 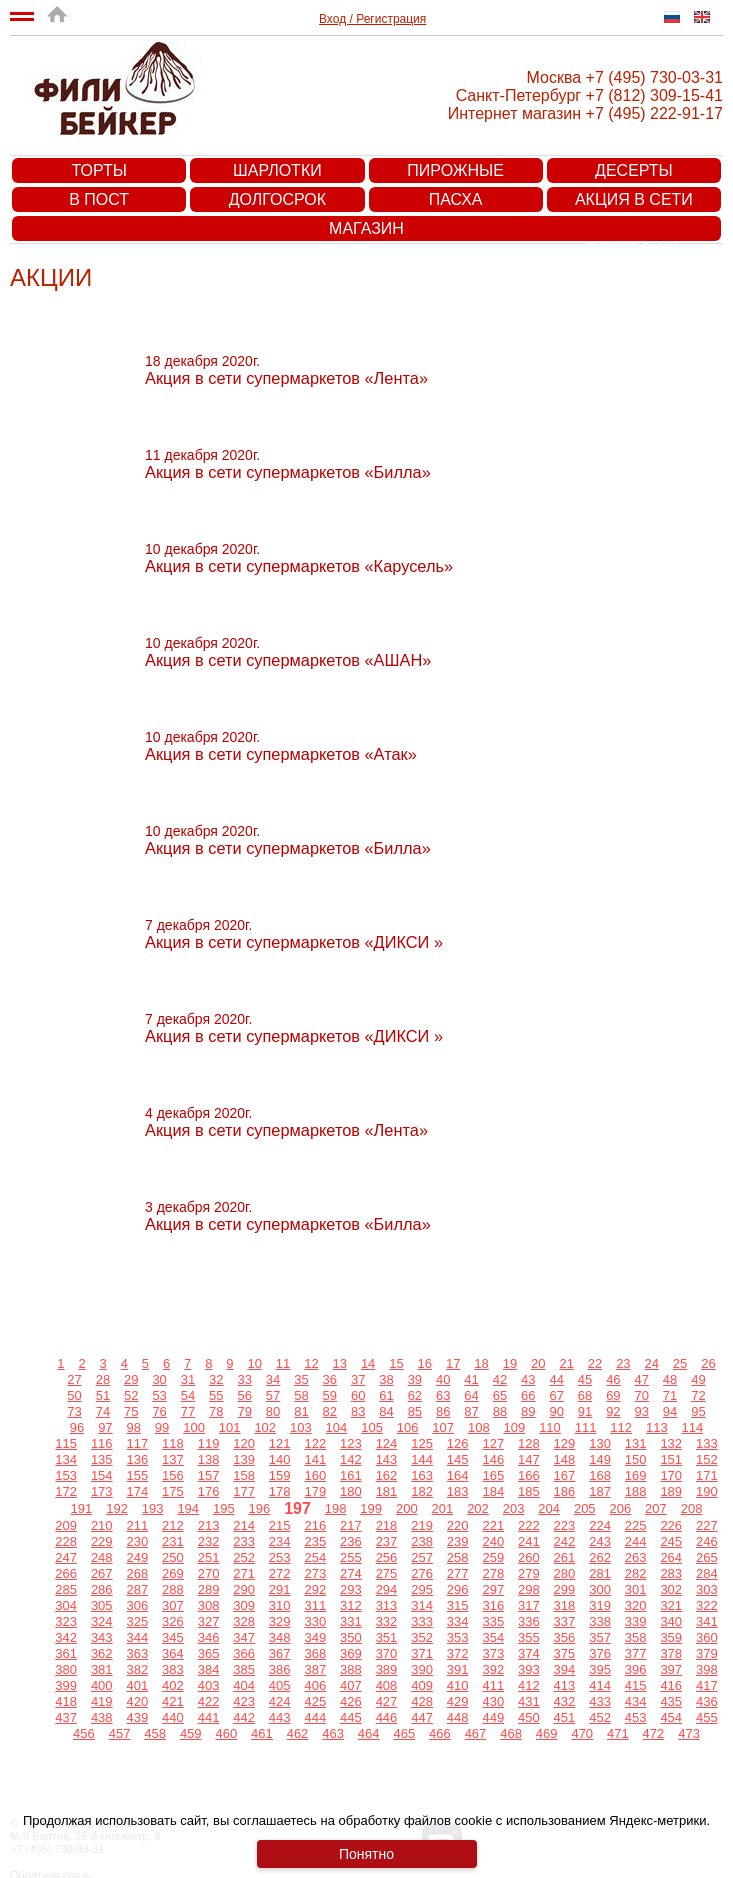 I want to click on 248, so click(x=102, y=1557).